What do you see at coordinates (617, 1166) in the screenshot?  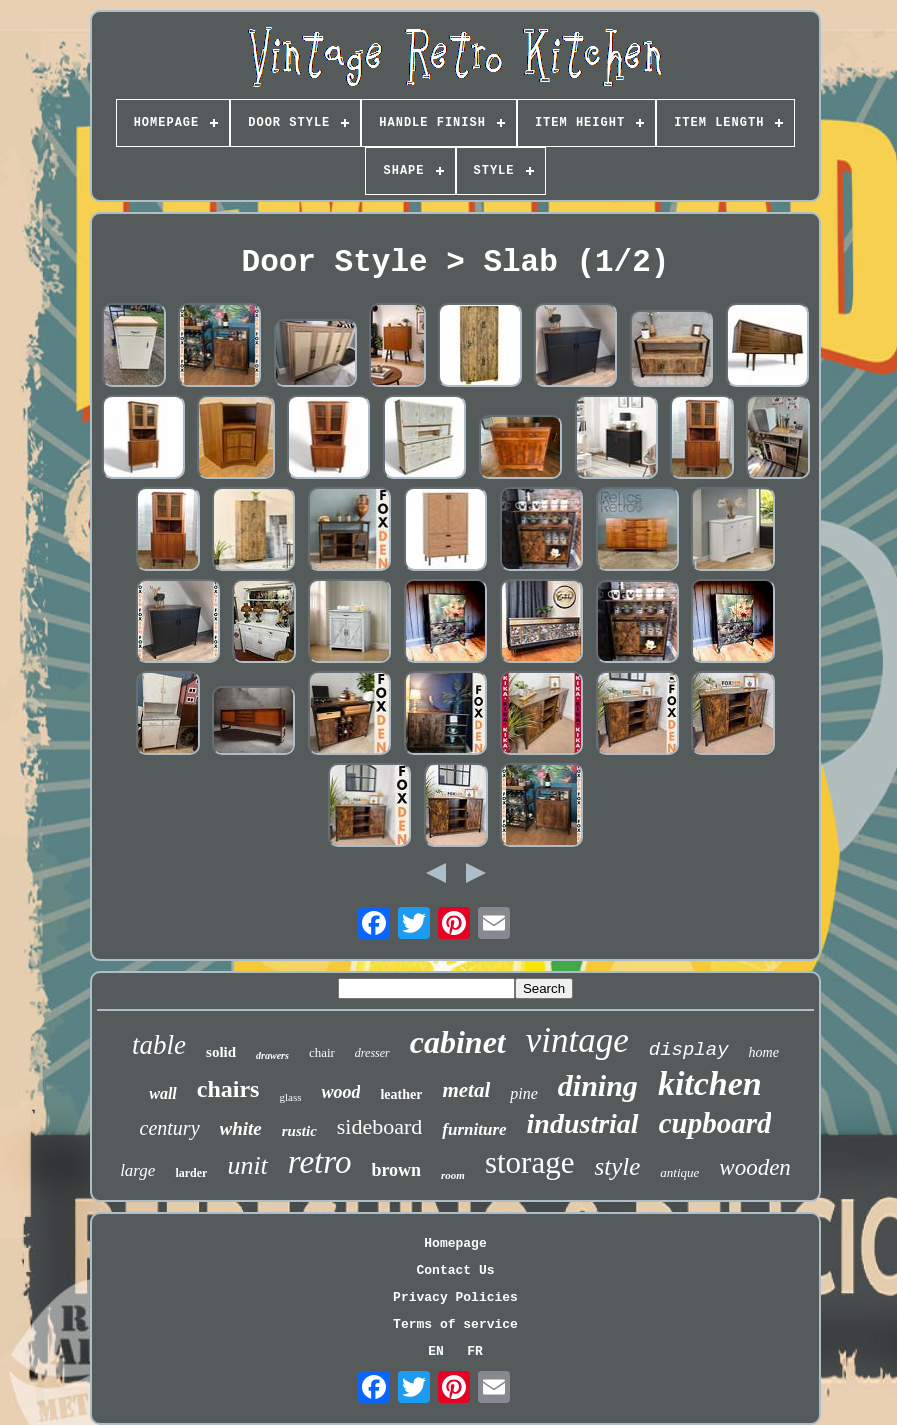 I see `style` at bounding box center [617, 1166].